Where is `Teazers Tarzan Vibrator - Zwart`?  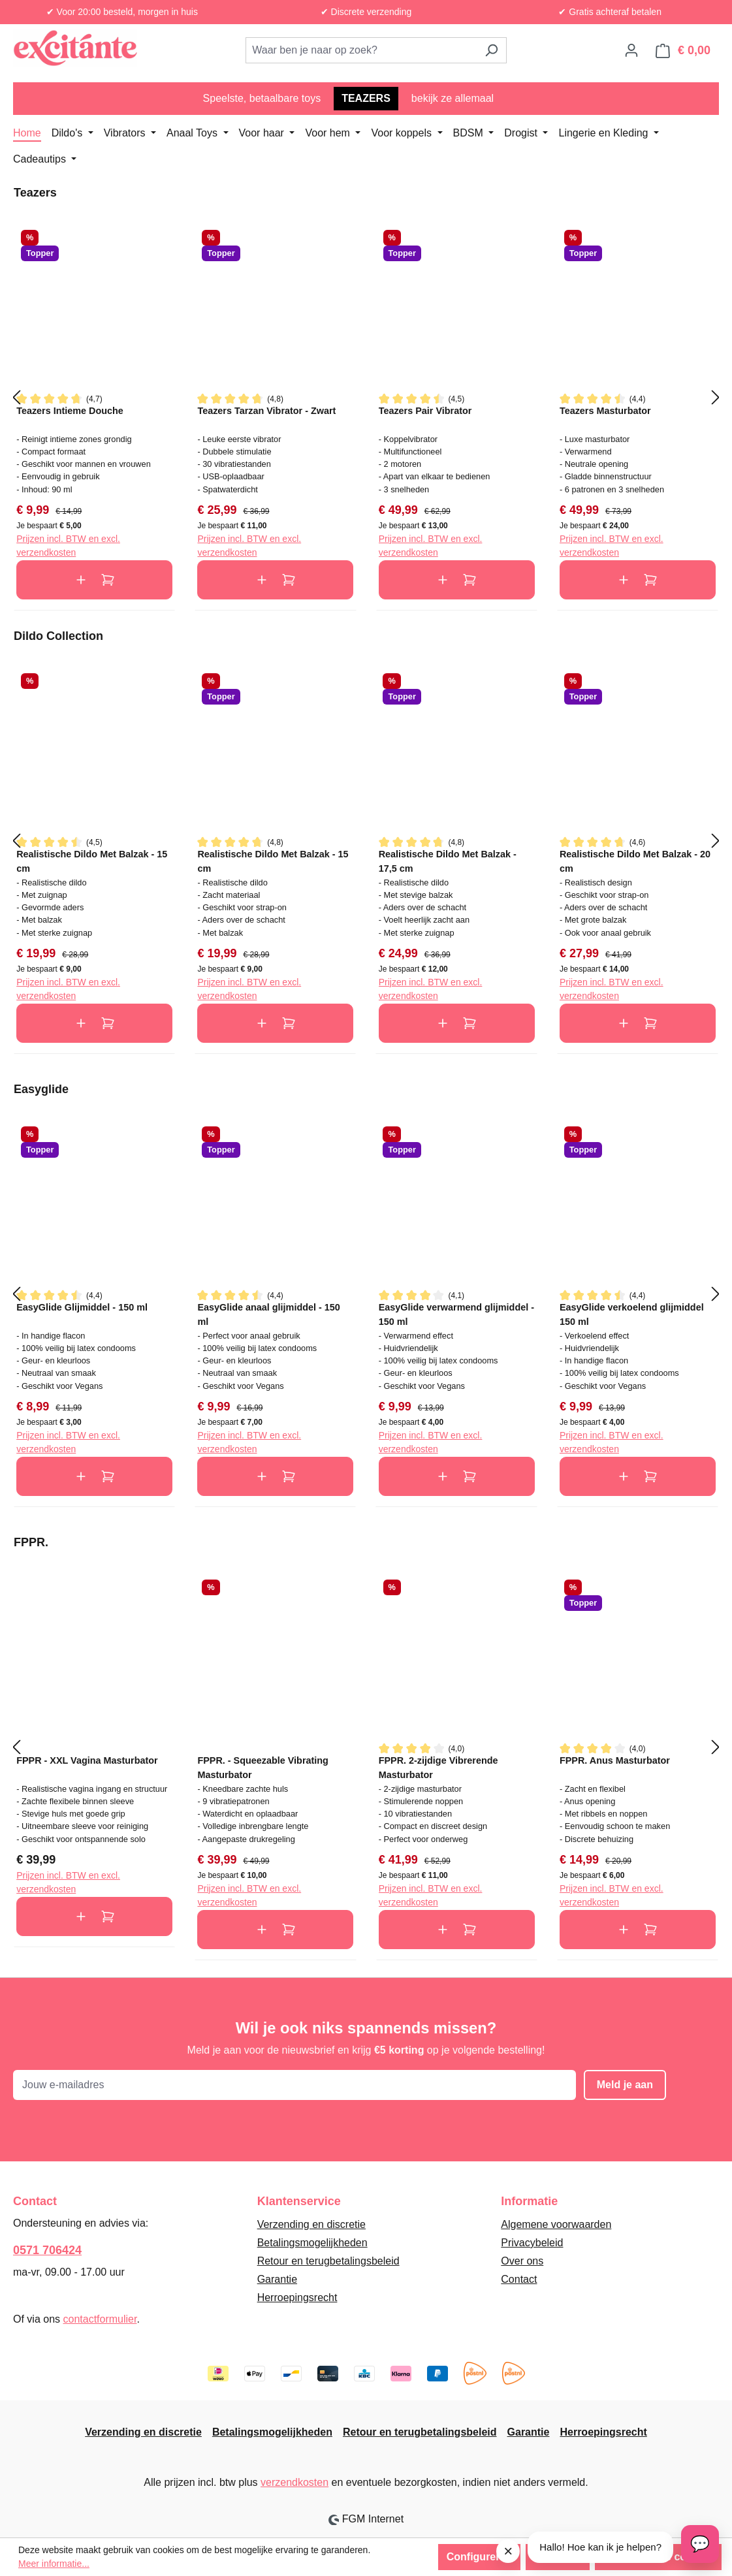 Teazers Tarzan Vibrator - Zwart is located at coordinates (266, 410).